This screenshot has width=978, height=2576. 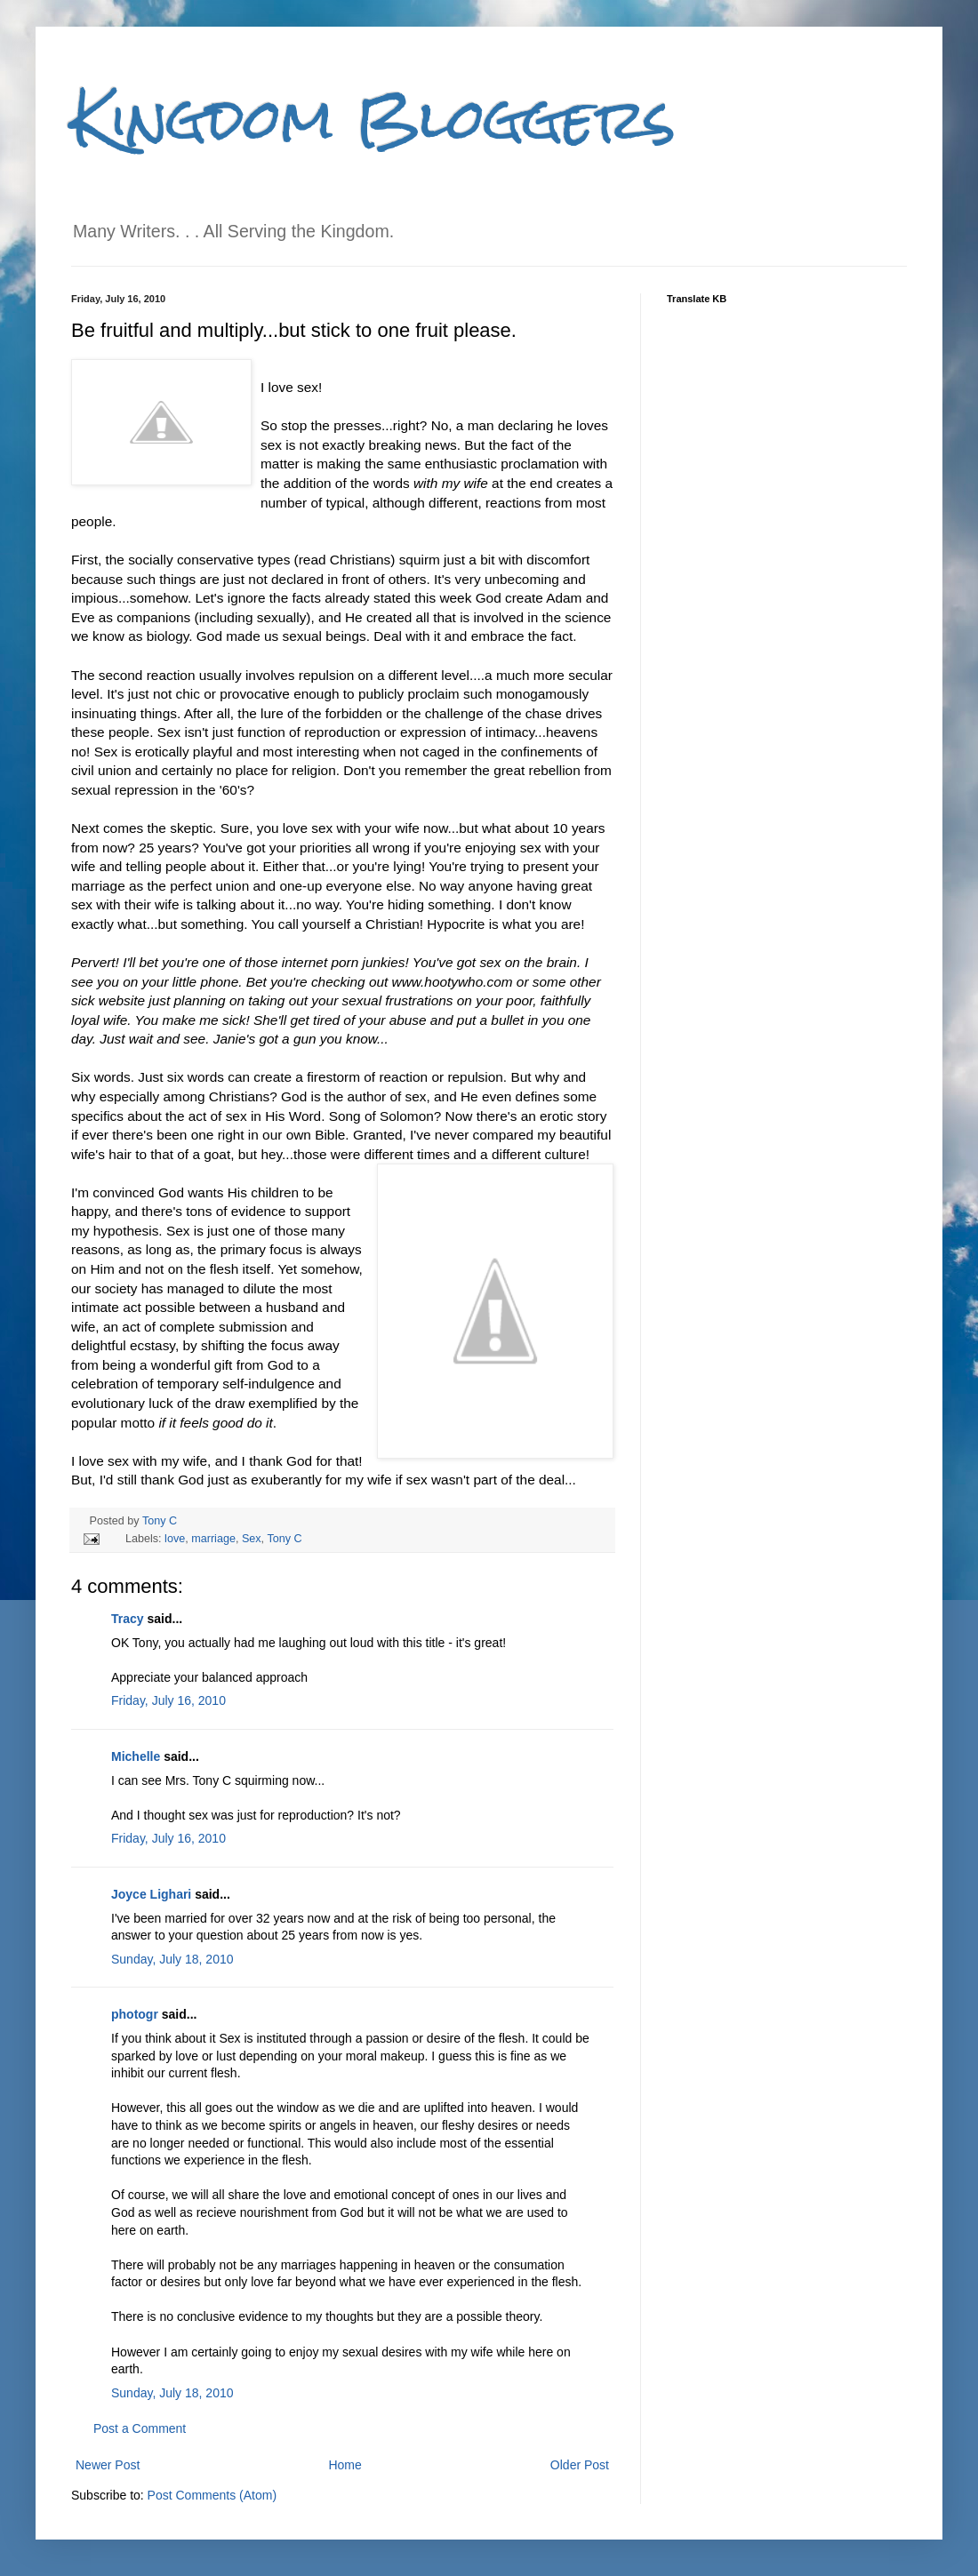 What do you see at coordinates (139, 2428) in the screenshot?
I see `Post a Comment` at bounding box center [139, 2428].